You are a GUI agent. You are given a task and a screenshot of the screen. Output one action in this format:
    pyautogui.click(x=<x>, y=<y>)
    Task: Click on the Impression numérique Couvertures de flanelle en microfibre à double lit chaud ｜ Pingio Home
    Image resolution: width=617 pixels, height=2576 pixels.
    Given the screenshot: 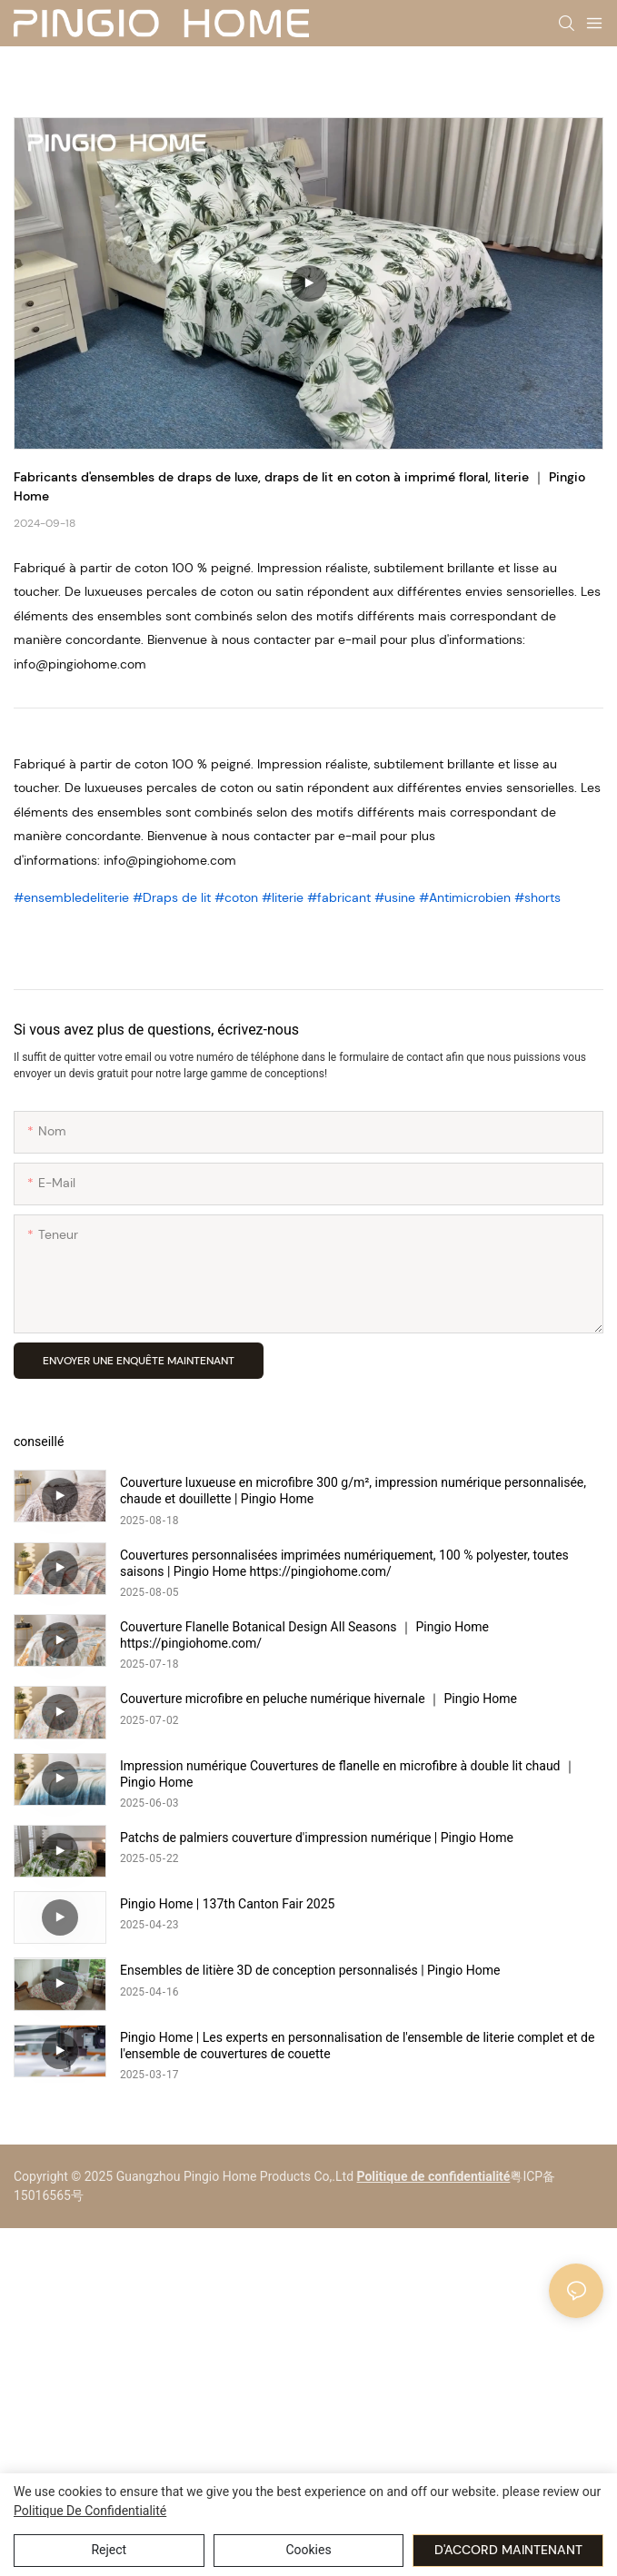 What is the action you would take?
    pyautogui.click(x=348, y=1774)
    